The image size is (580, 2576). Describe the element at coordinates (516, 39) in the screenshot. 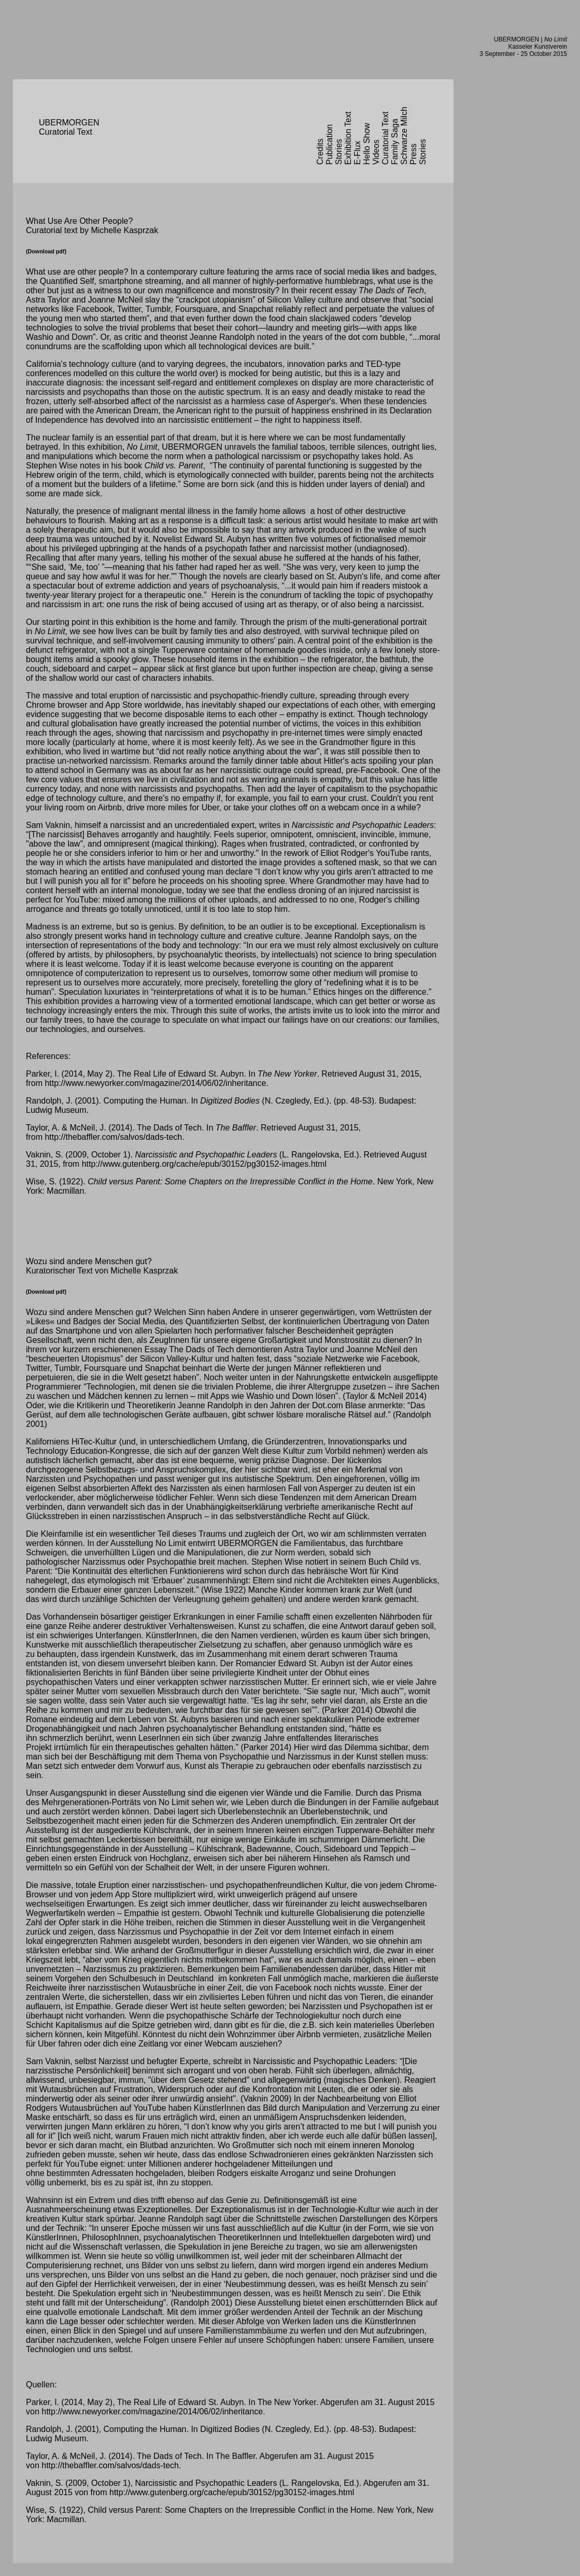

I see `UBERMORGEN` at that location.